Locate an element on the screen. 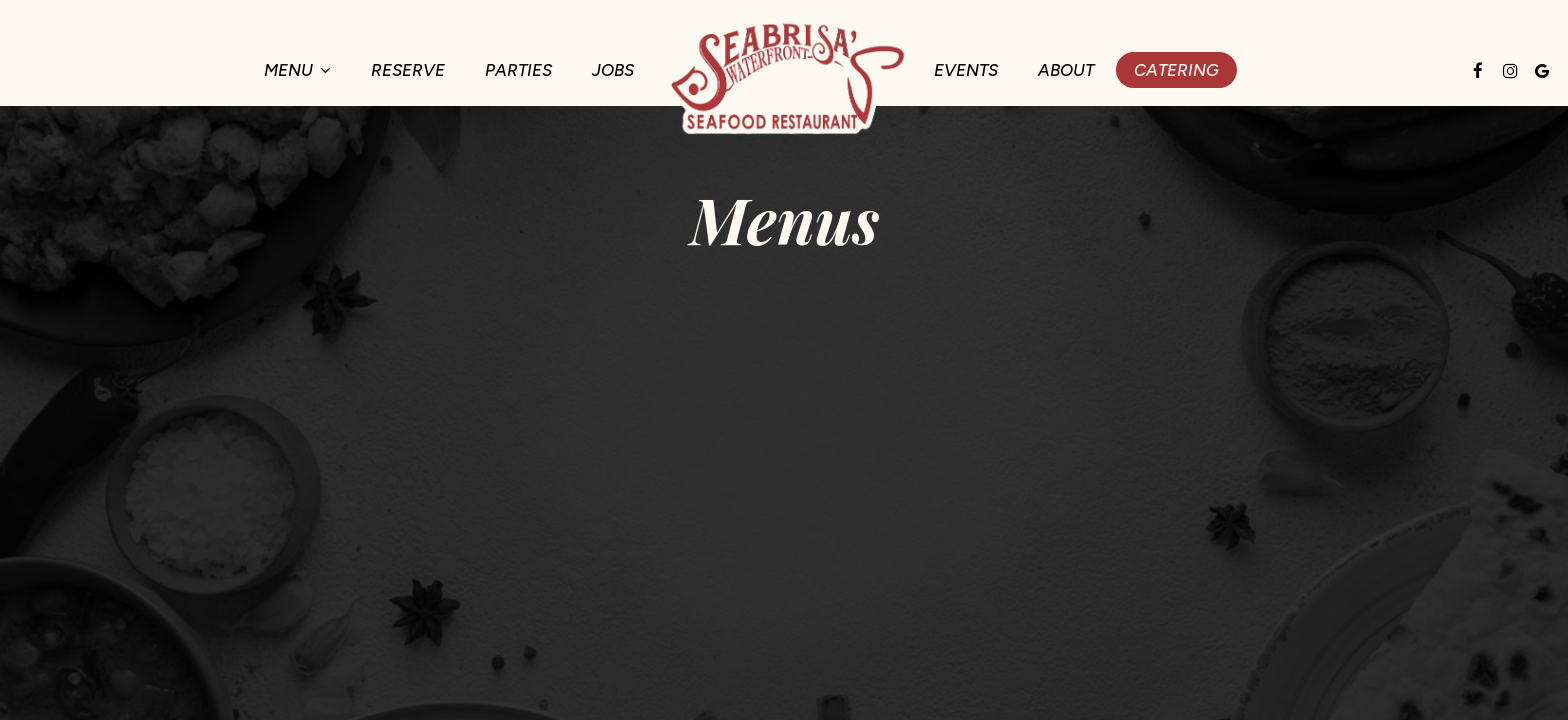  About is located at coordinates (1066, 70).